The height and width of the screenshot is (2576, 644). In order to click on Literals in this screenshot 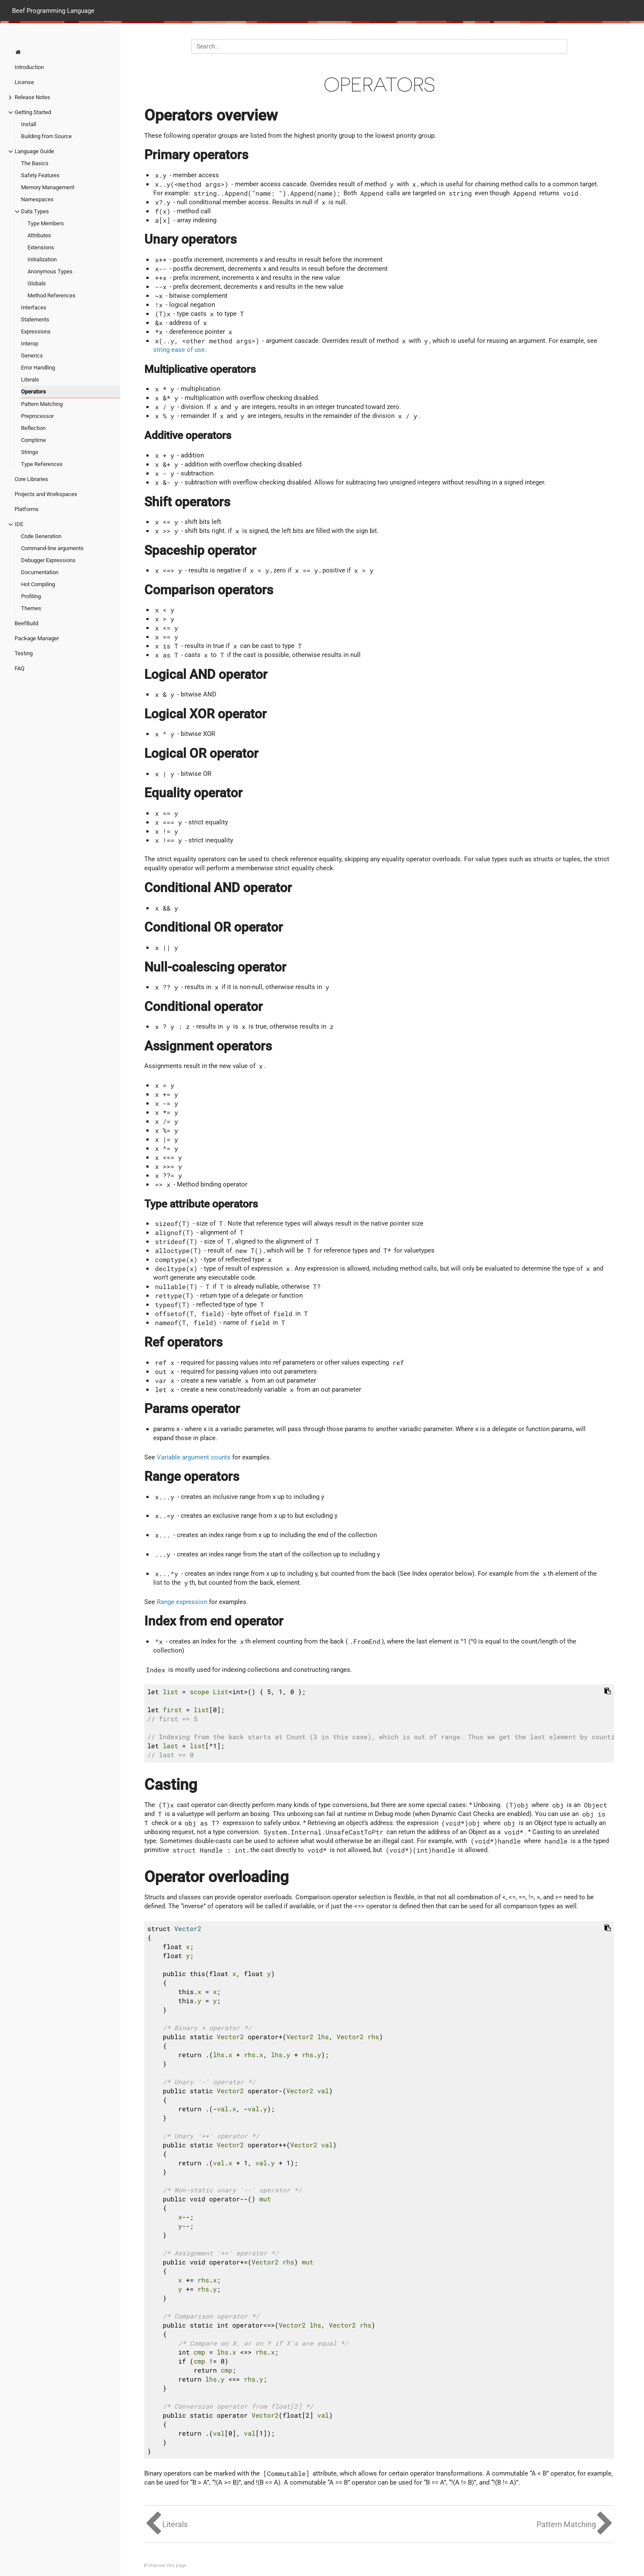, I will do `click(30, 379)`.